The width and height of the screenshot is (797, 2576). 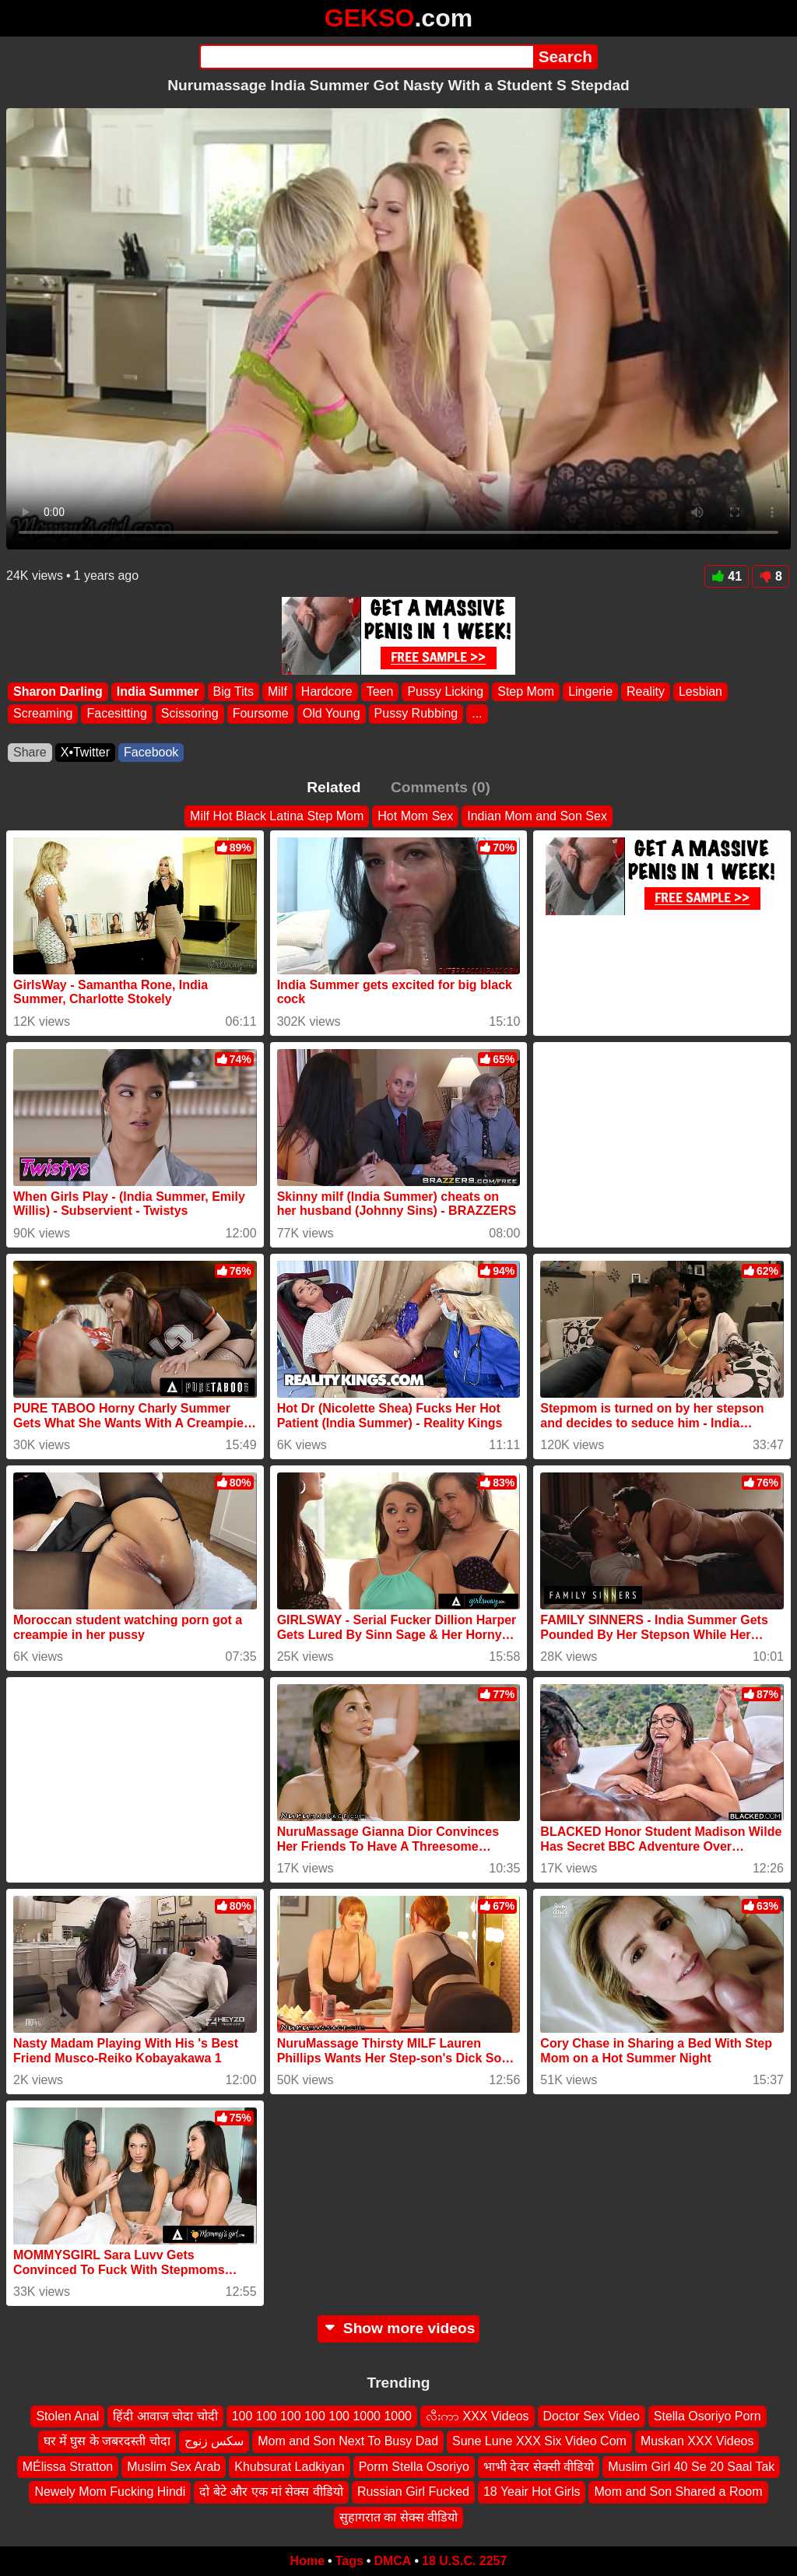 I want to click on दो बेटे और एक मां सेक्स वीडियो, so click(x=271, y=2492).